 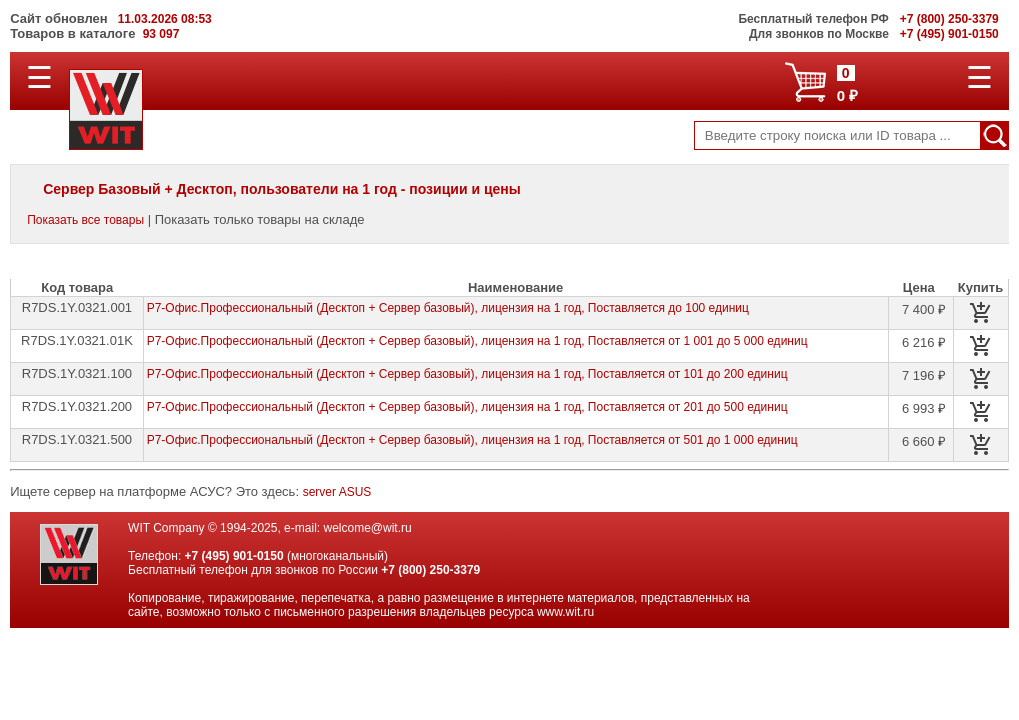 What do you see at coordinates (467, 407) in the screenshot?
I see `Р7-Офис.Профессиональный (Десктоп + Сервер базовый), лицензия на 1 год, Поставляется от 201 до 500 единиц` at bounding box center [467, 407].